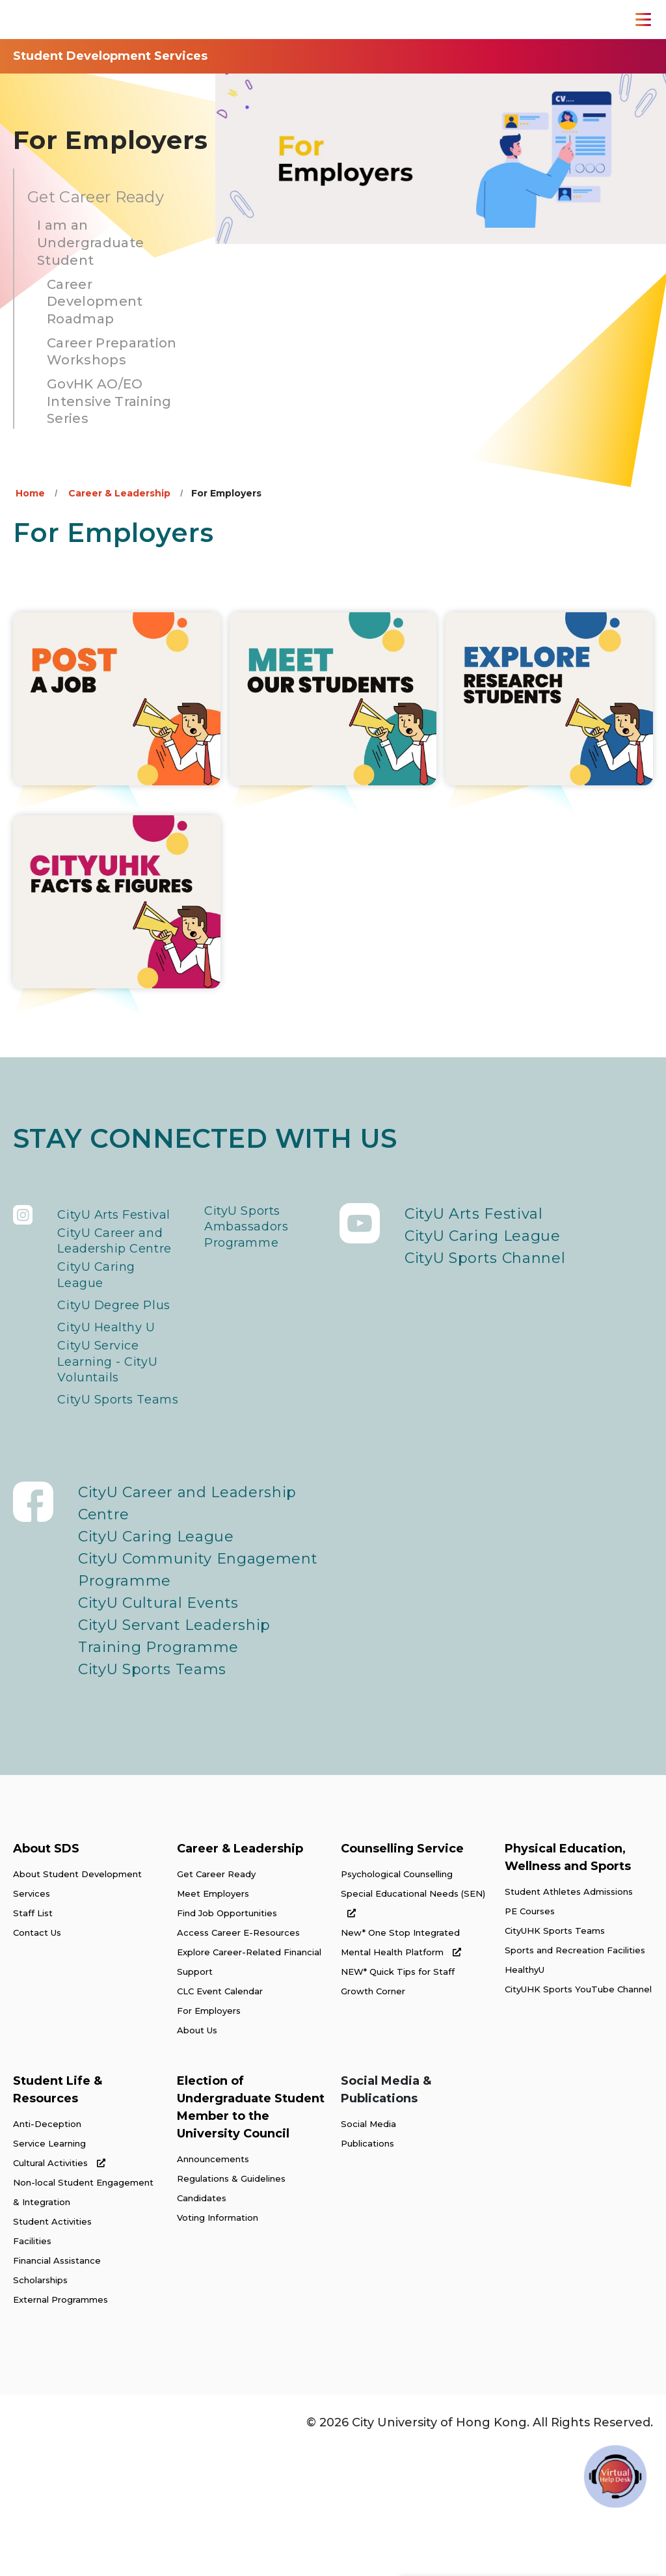 This screenshot has width=666, height=2576. I want to click on Explore Career-Related Financial Support, so click(249, 2087).